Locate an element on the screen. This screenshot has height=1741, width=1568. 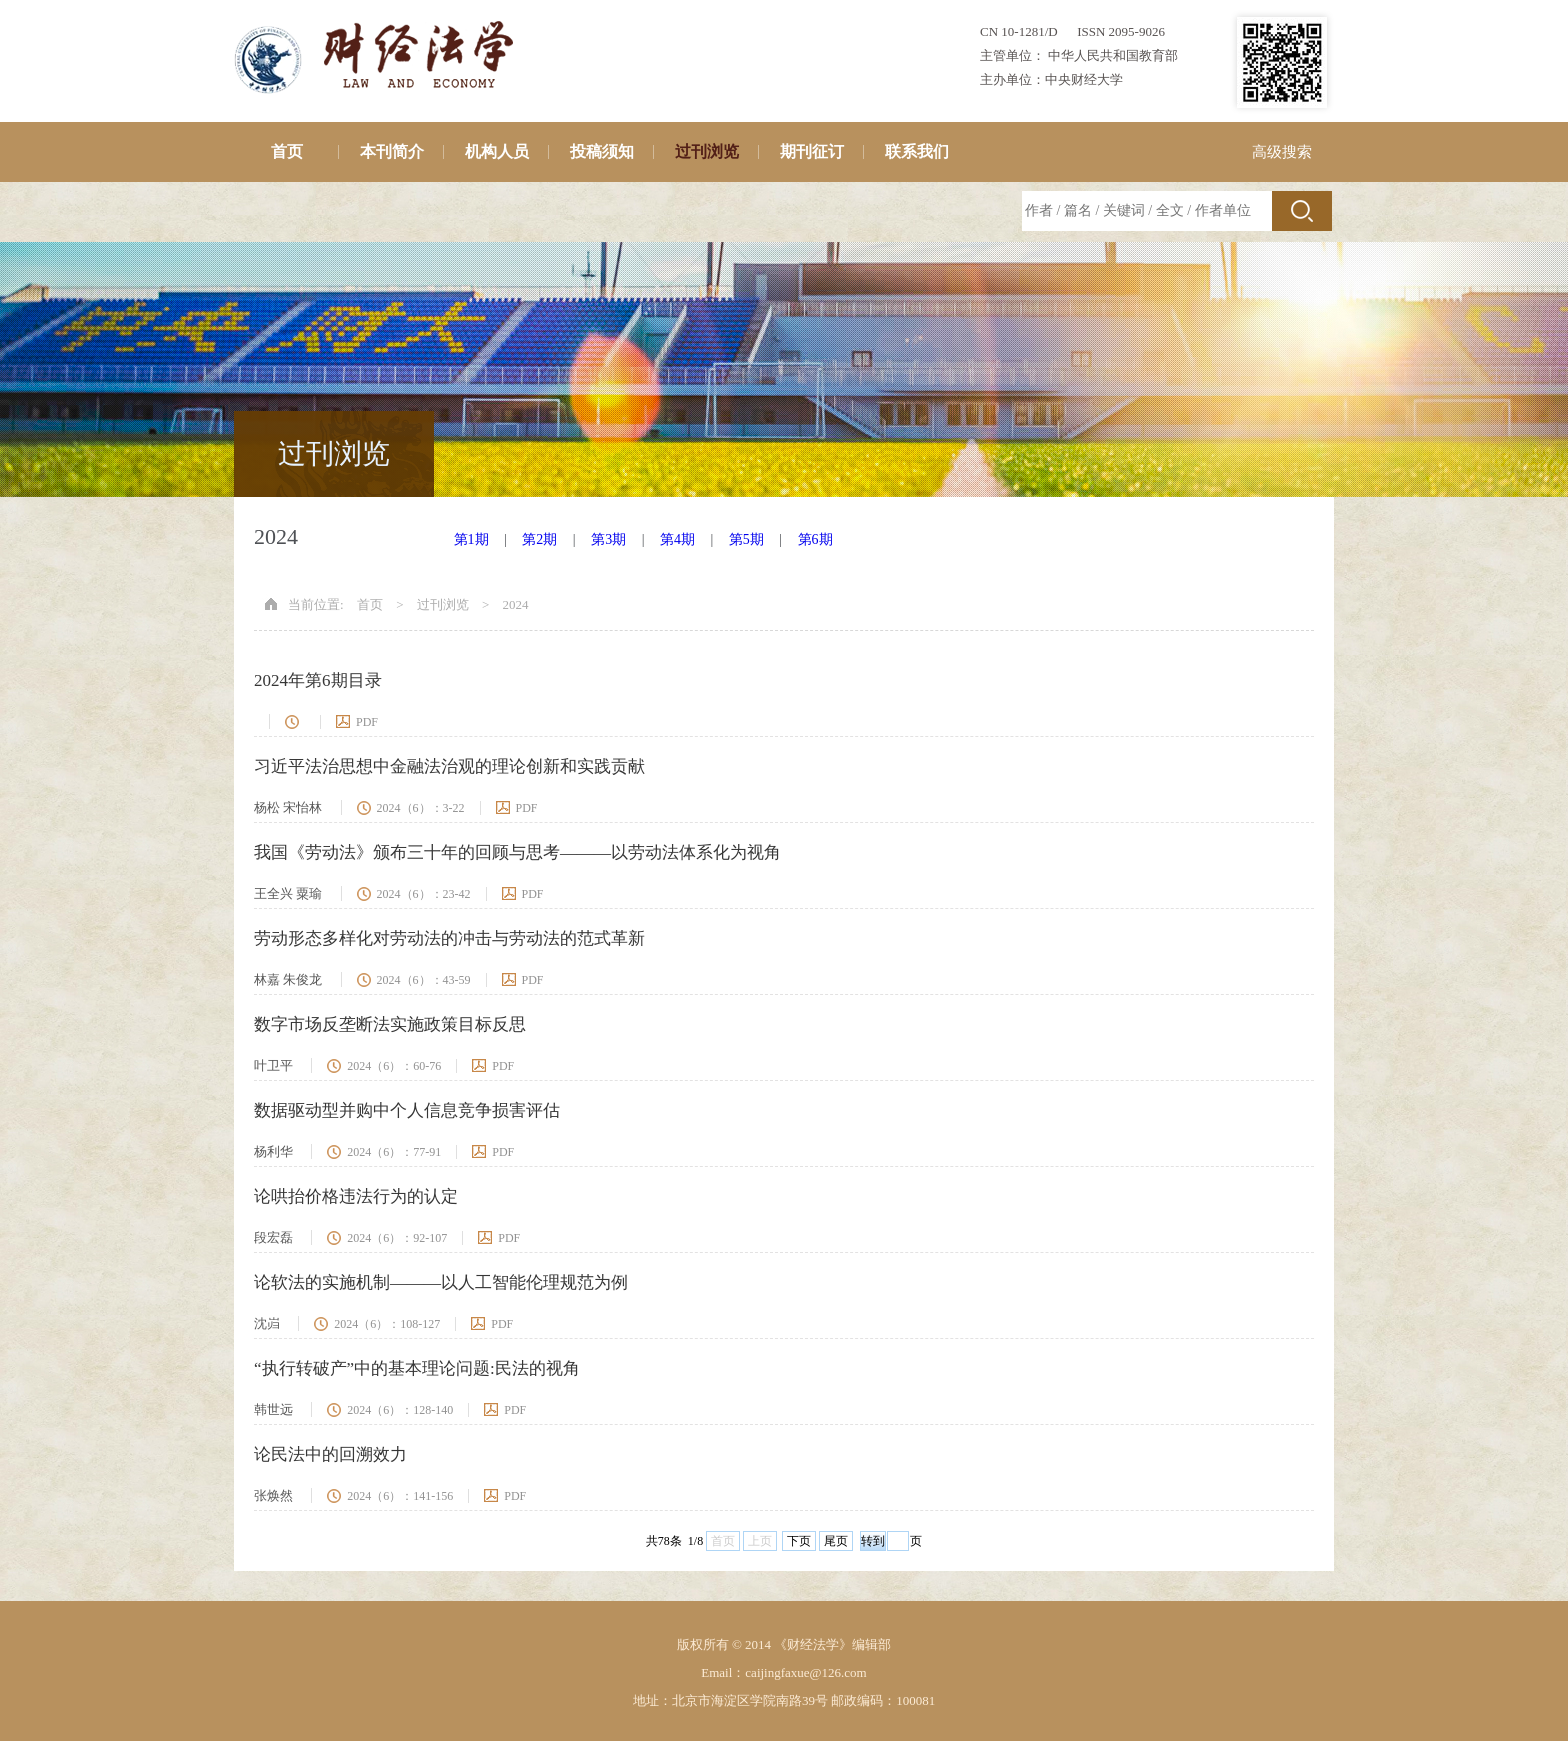
第1期 is located at coordinates (471, 539).